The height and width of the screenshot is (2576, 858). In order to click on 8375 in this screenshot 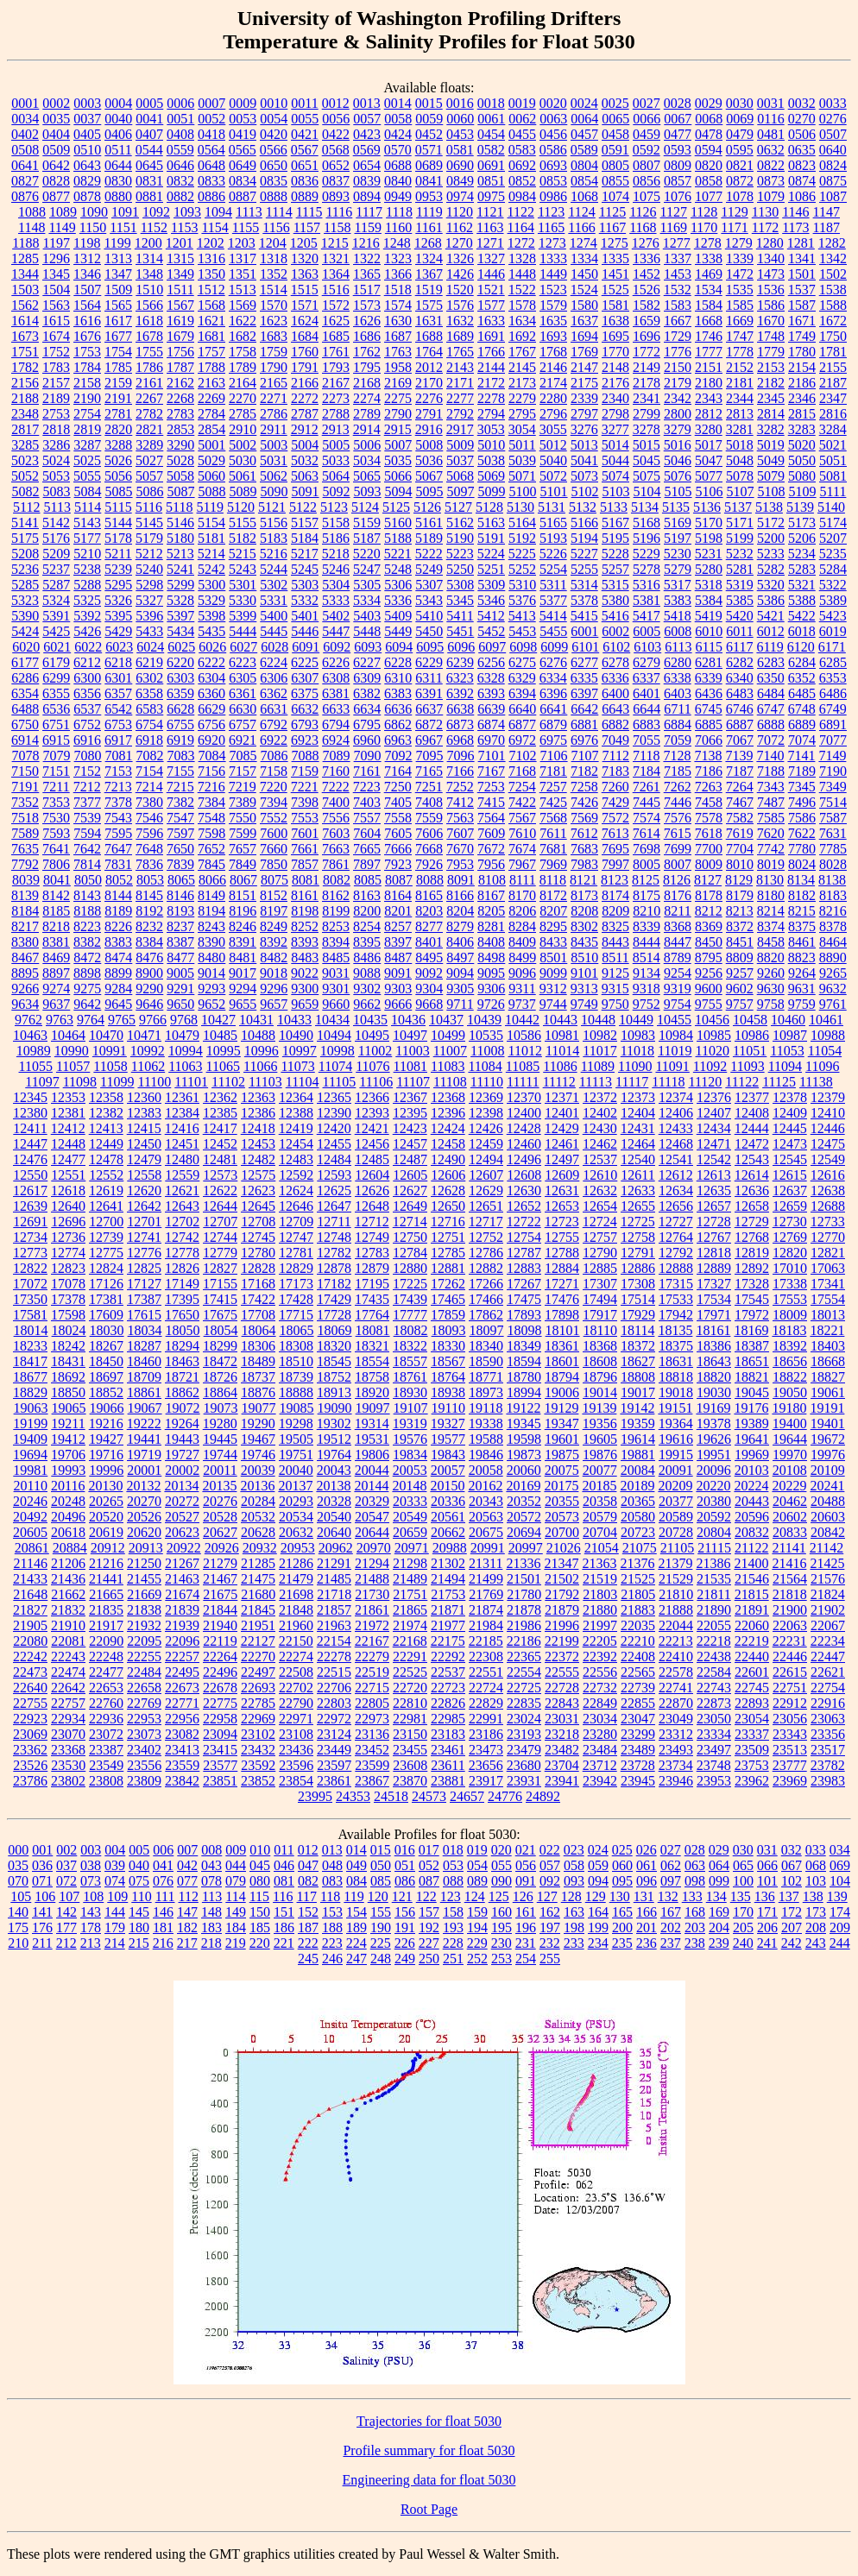, I will do `click(802, 926)`.